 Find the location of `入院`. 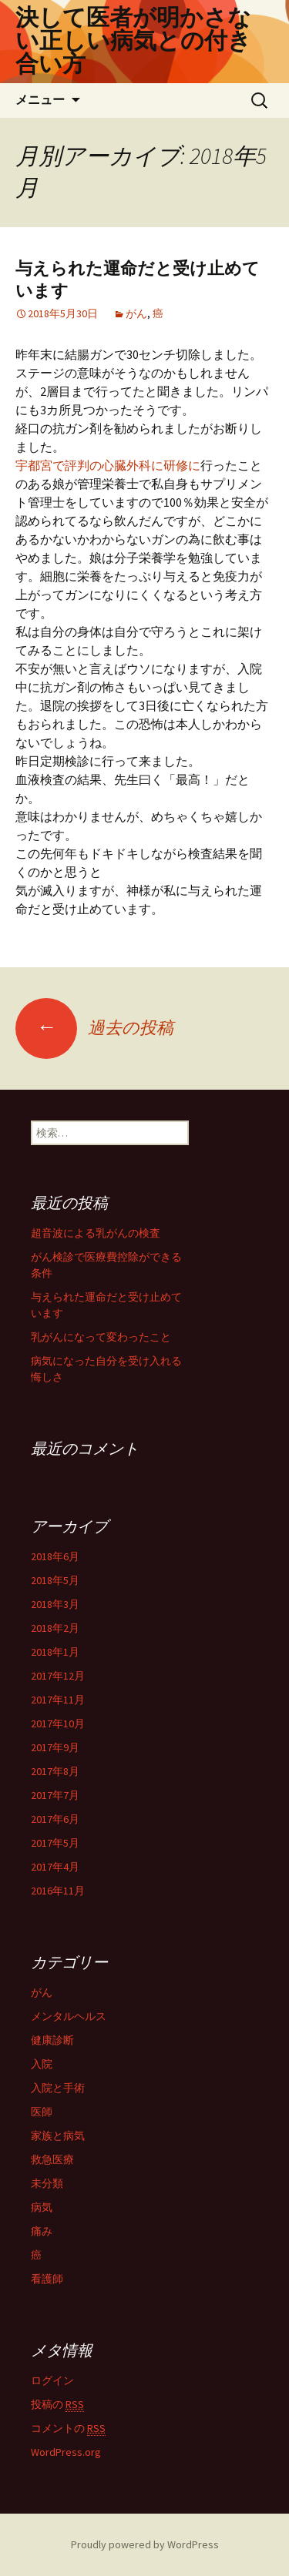

入院 is located at coordinates (41, 2064).